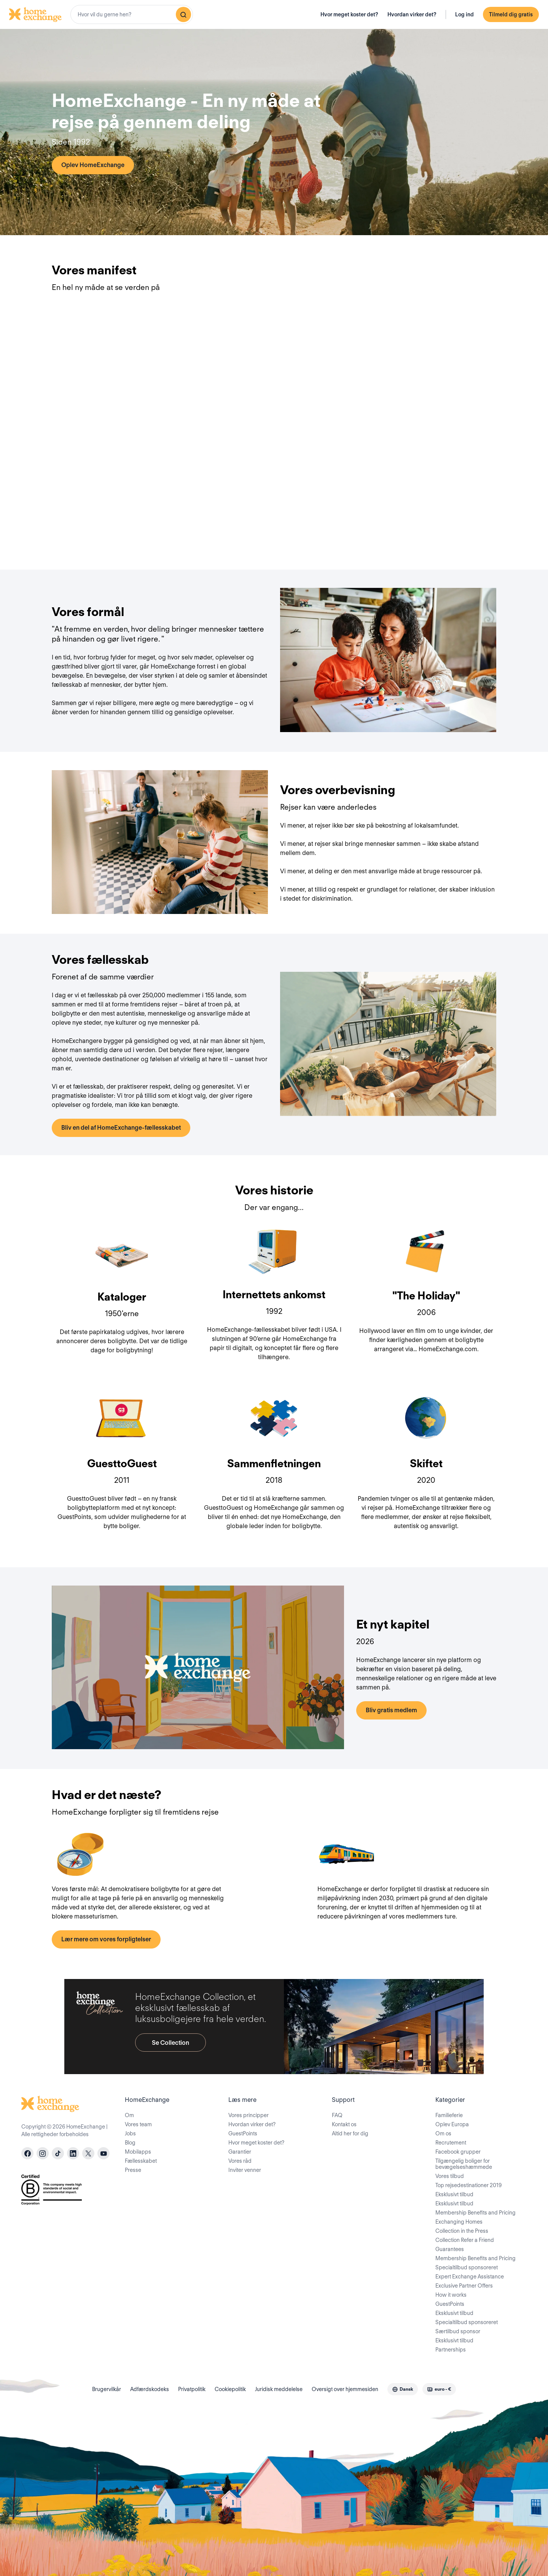  Describe the element at coordinates (411, 14) in the screenshot. I see `Hvordan virker det?` at that location.